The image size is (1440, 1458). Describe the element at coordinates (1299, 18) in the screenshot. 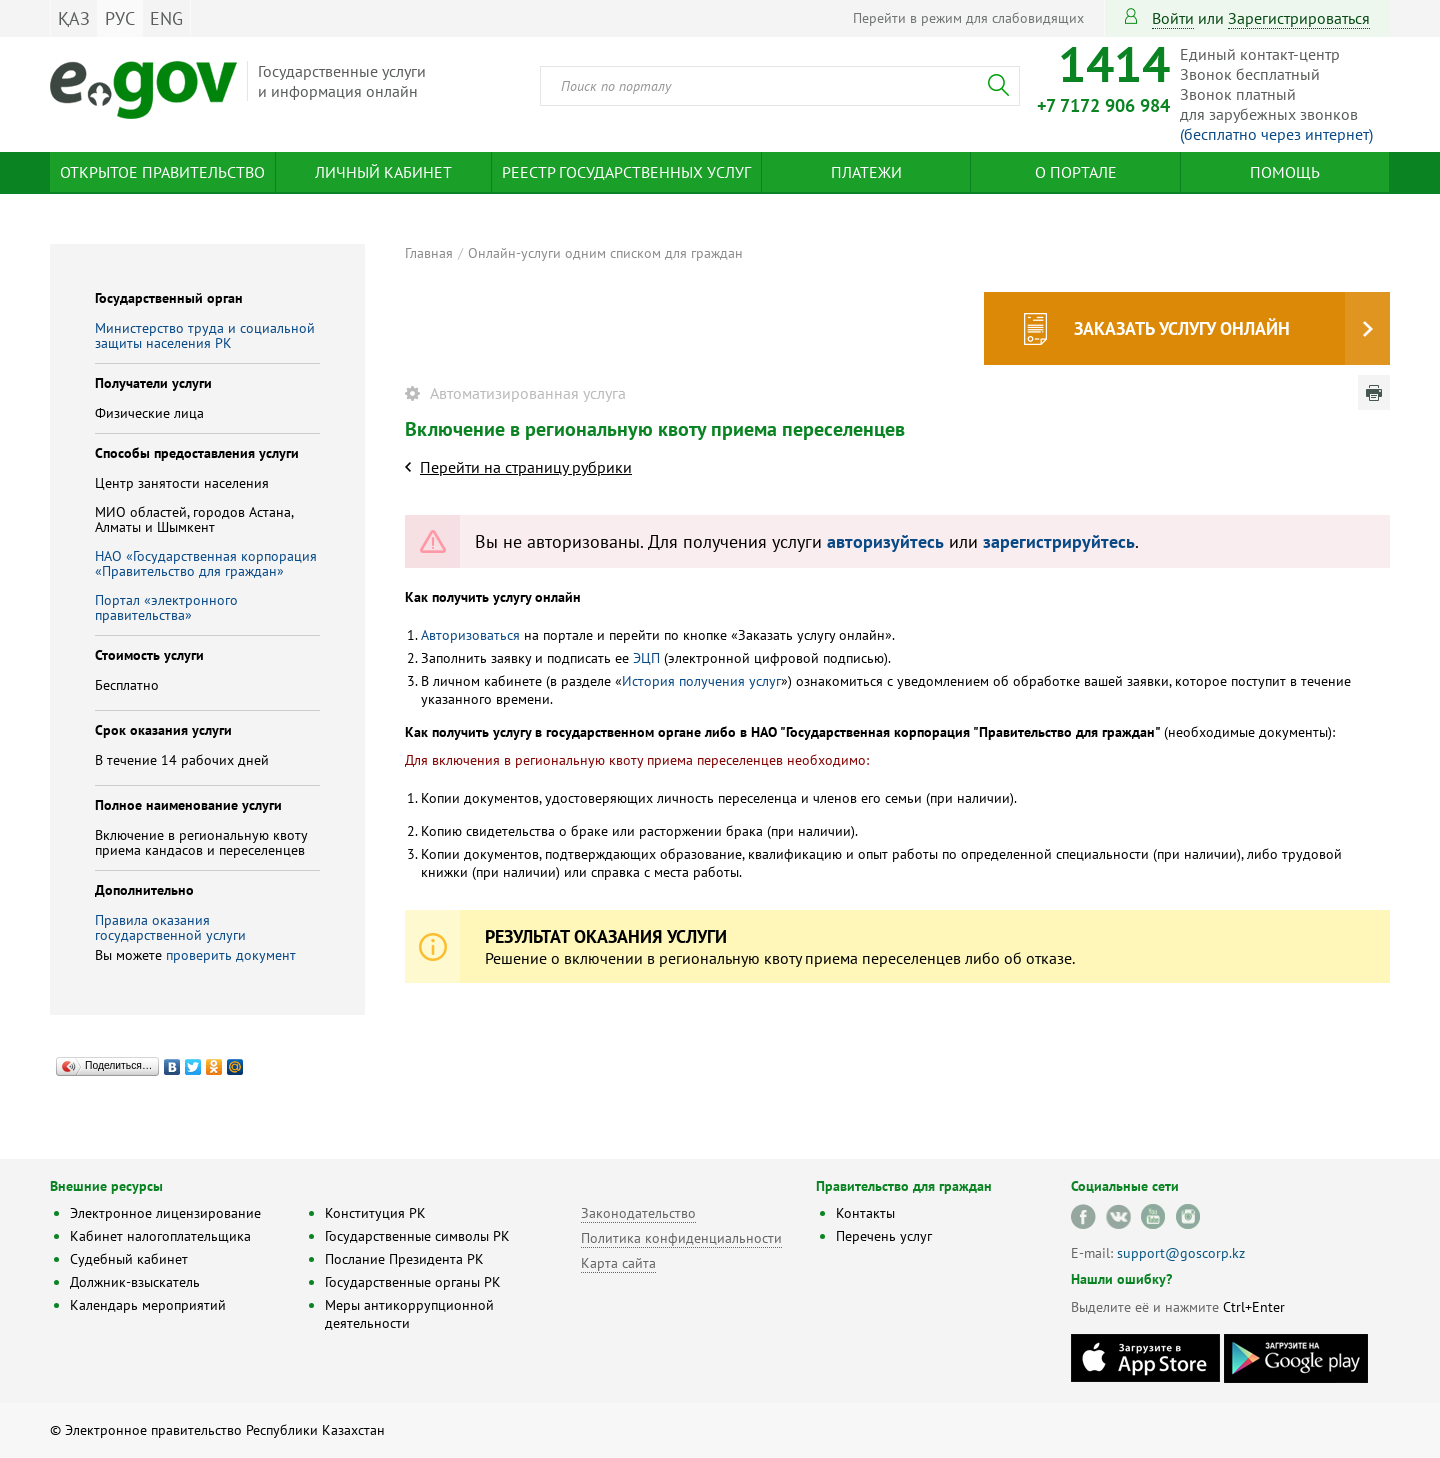

I see `зарегистрироваться` at that location.